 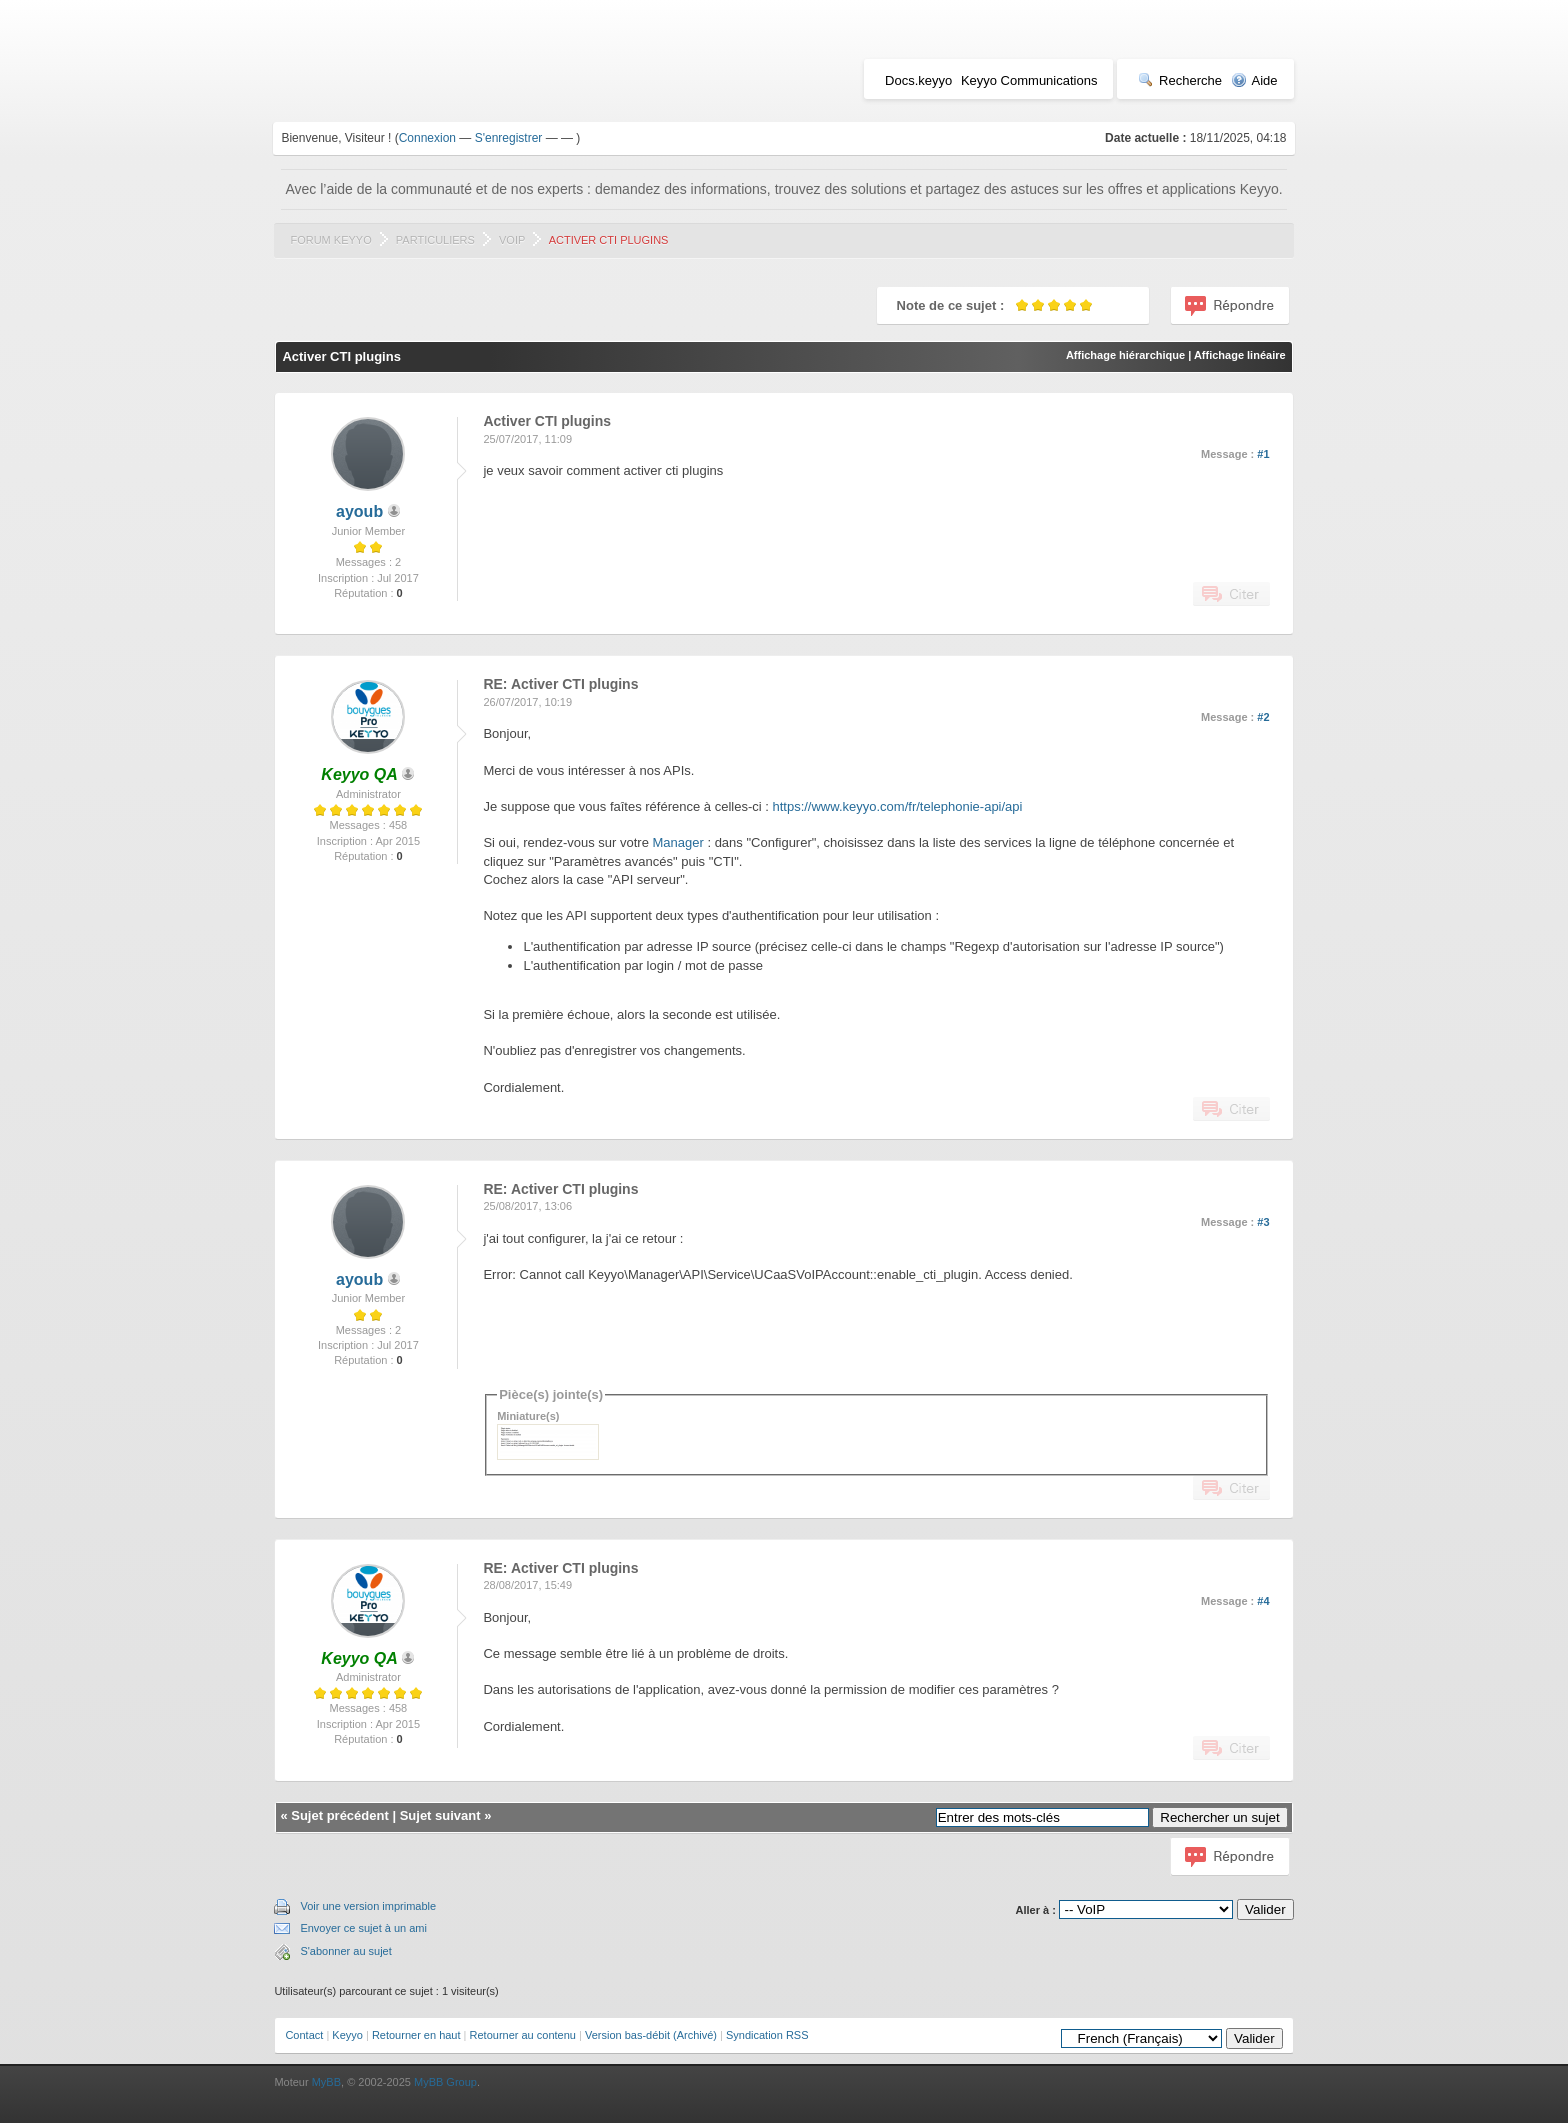 What do you see at coordinates (523, 2035) in the screenshot?
I see `Retourner au contenu` at bounding box center [523, 2035].